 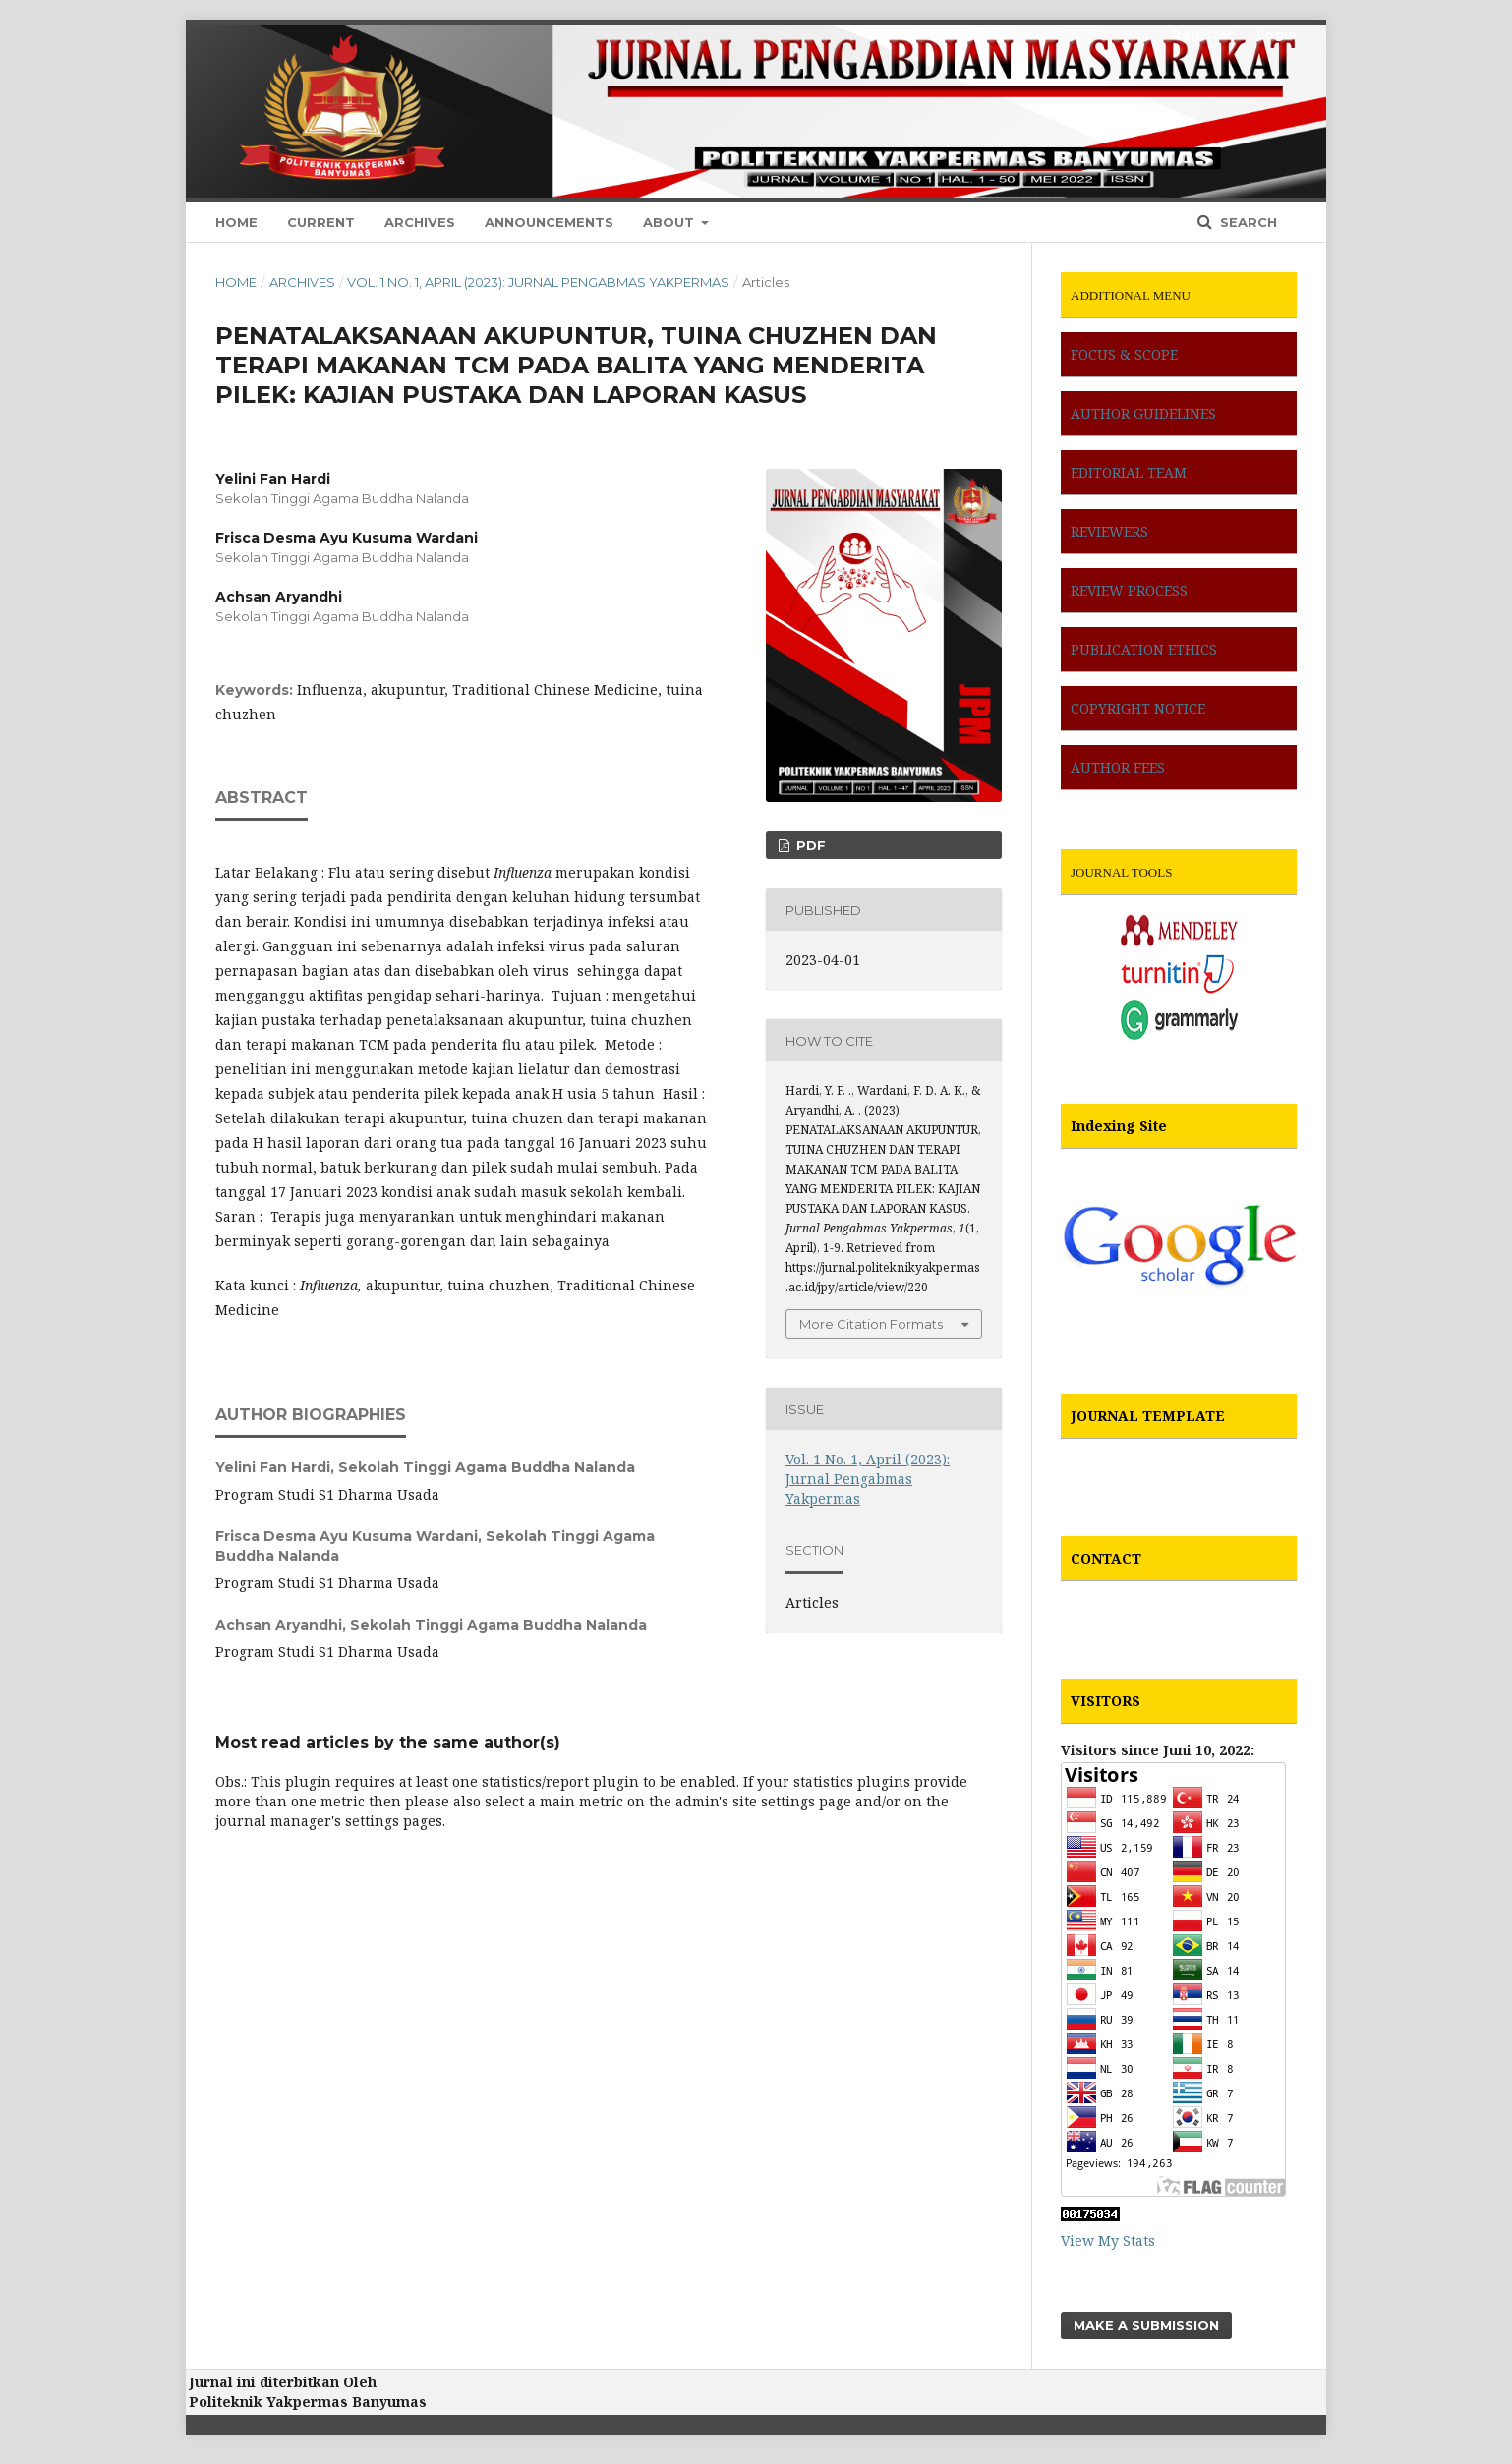 What do you see at coordinates (1203, 34) in the screenshot?
I see `Register` at bounding box center [1203, 34].